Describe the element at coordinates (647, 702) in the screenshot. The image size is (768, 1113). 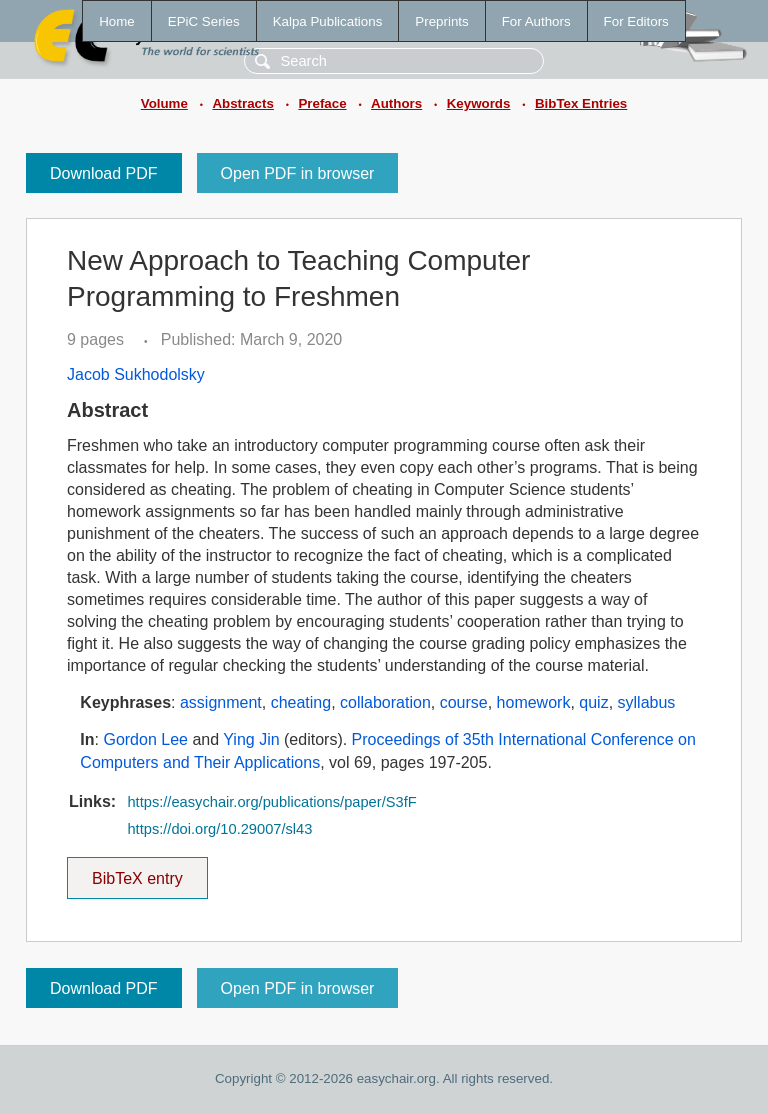
I see `syllabus` at that location.